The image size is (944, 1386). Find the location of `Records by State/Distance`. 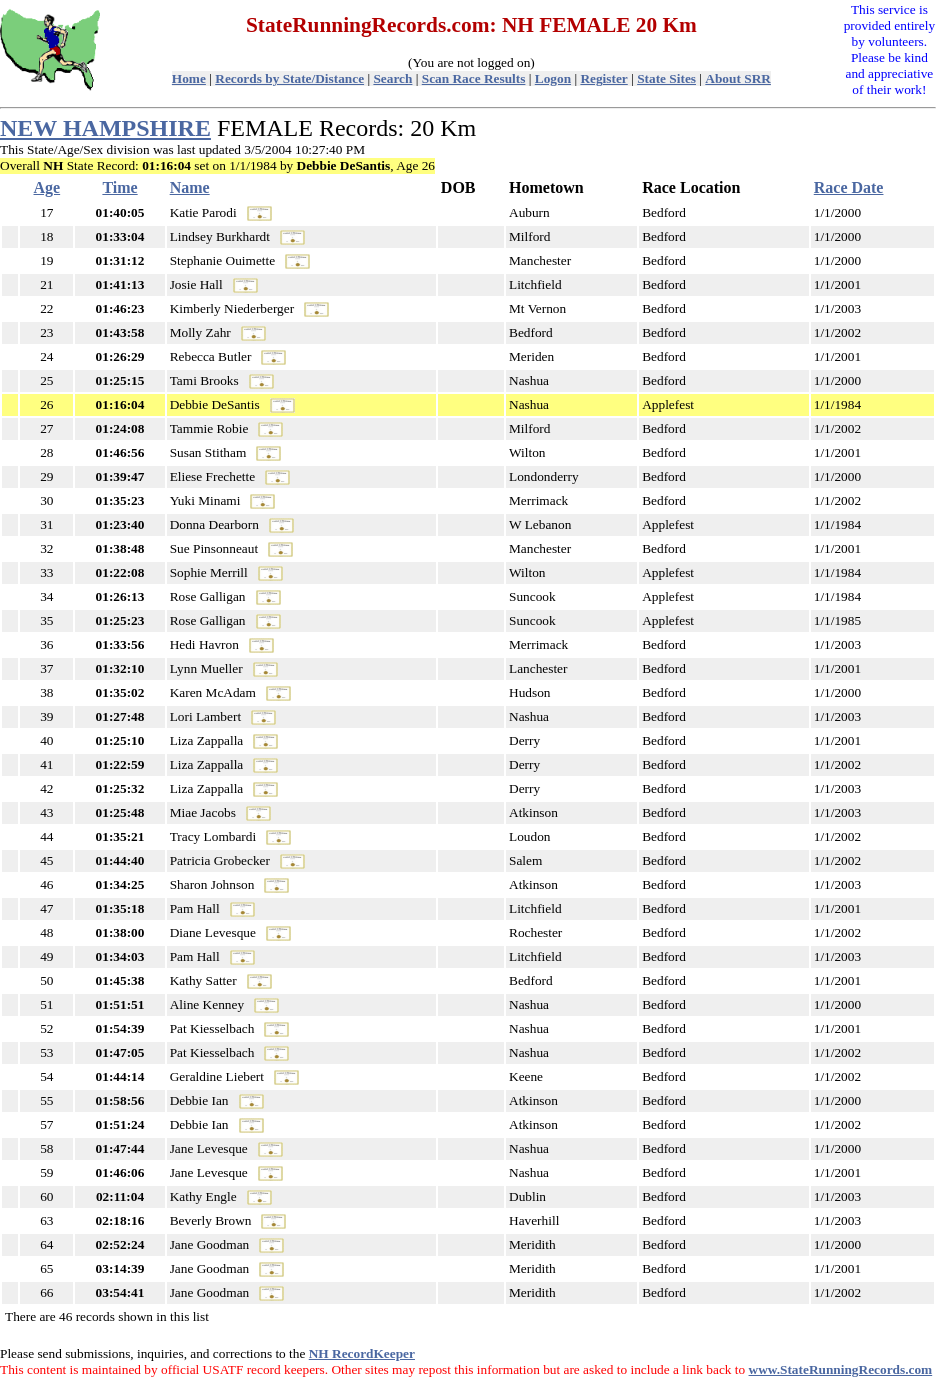

Records by State/Distance is located at coordinates (289, 78).